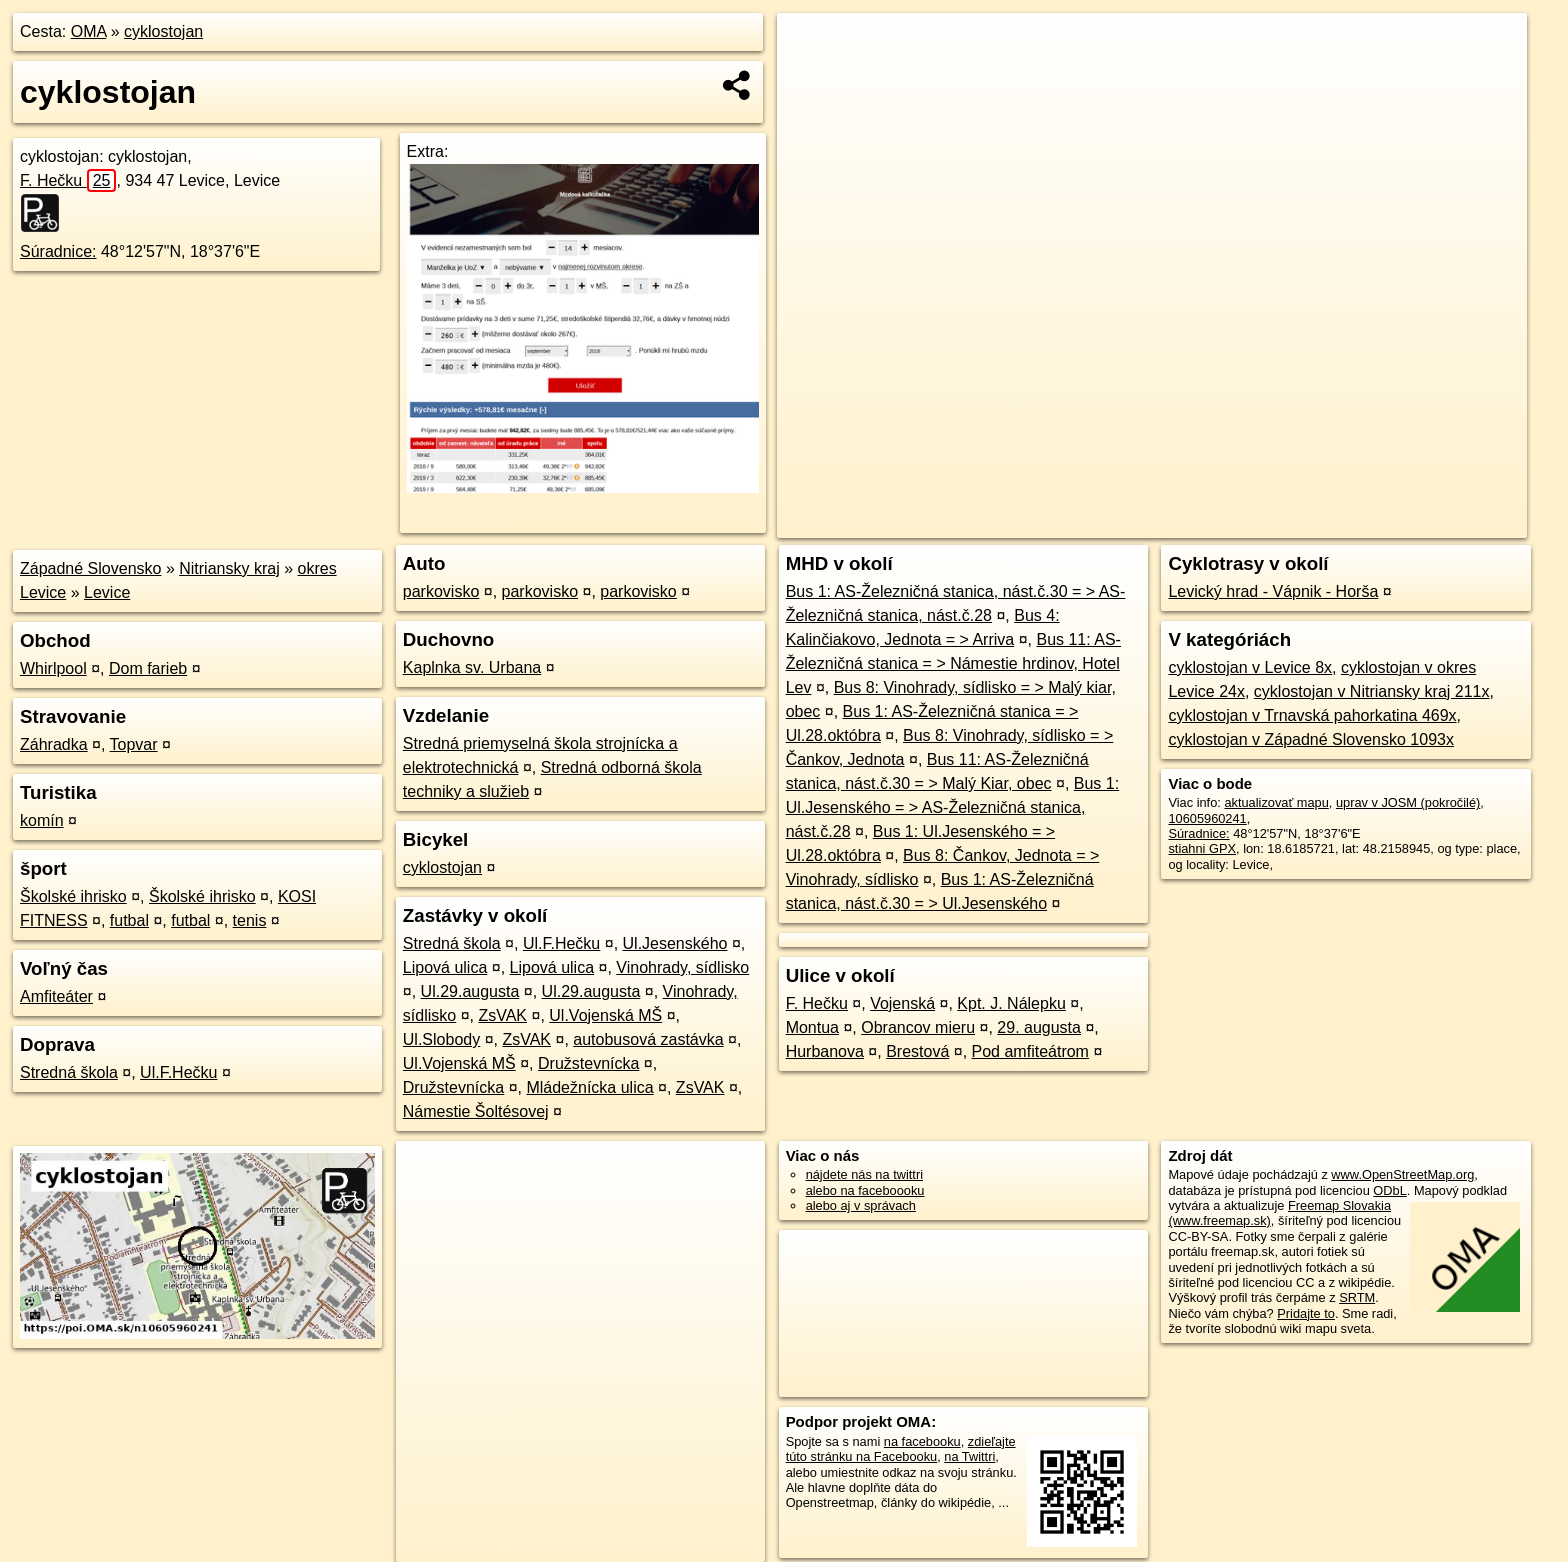 The width and height of the screenshot is (1568, 1562). What do you see at coordinates (1372, 691) in the screenshot?
I see `cyklostojan v Nitriansky kraj 211x` at bounding box center [1372, 691].